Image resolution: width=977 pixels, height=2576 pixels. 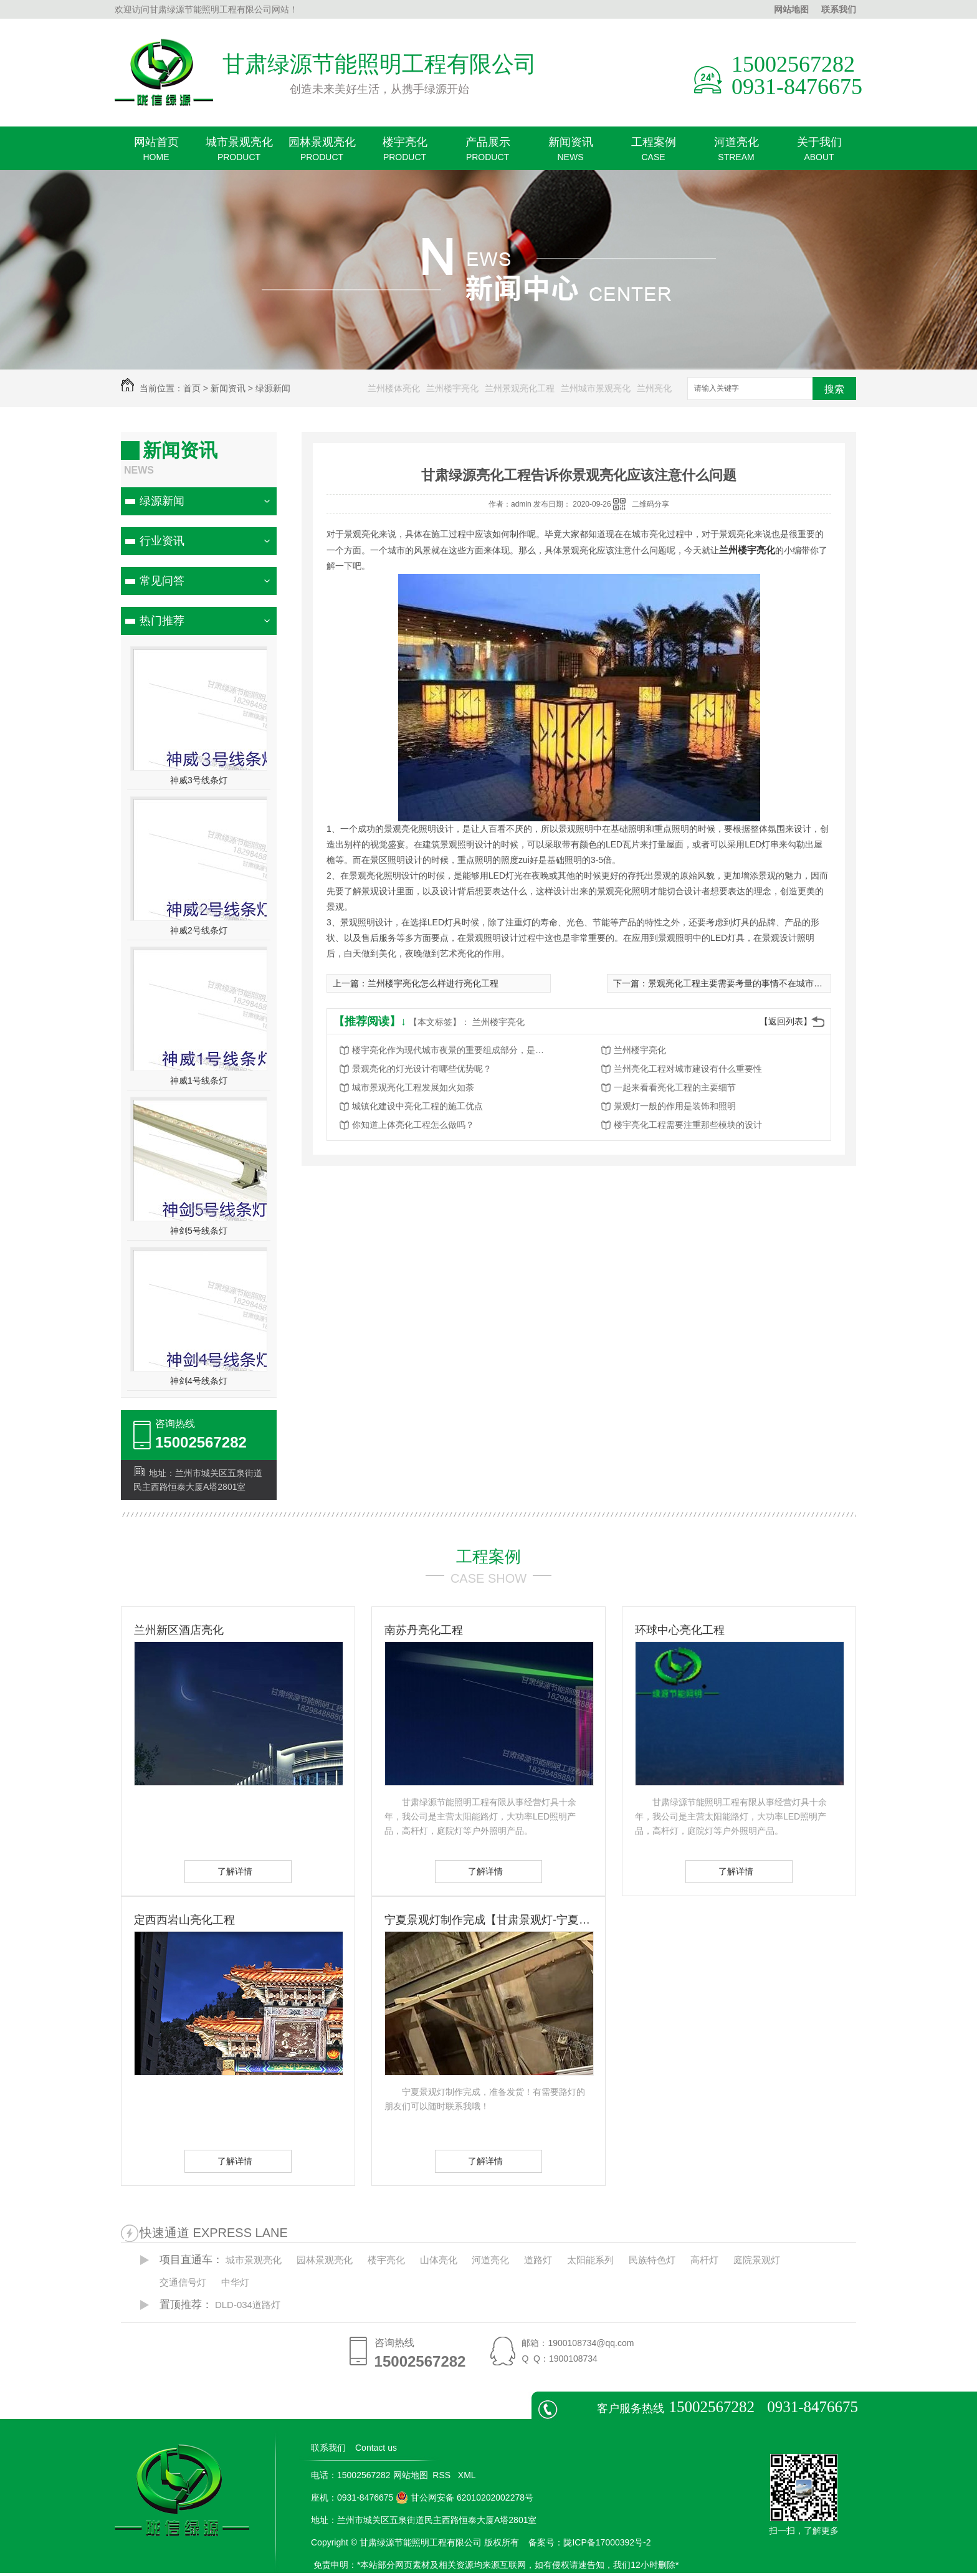 I want to click on 神威1号线条灯, so click(x=198, y=1080).